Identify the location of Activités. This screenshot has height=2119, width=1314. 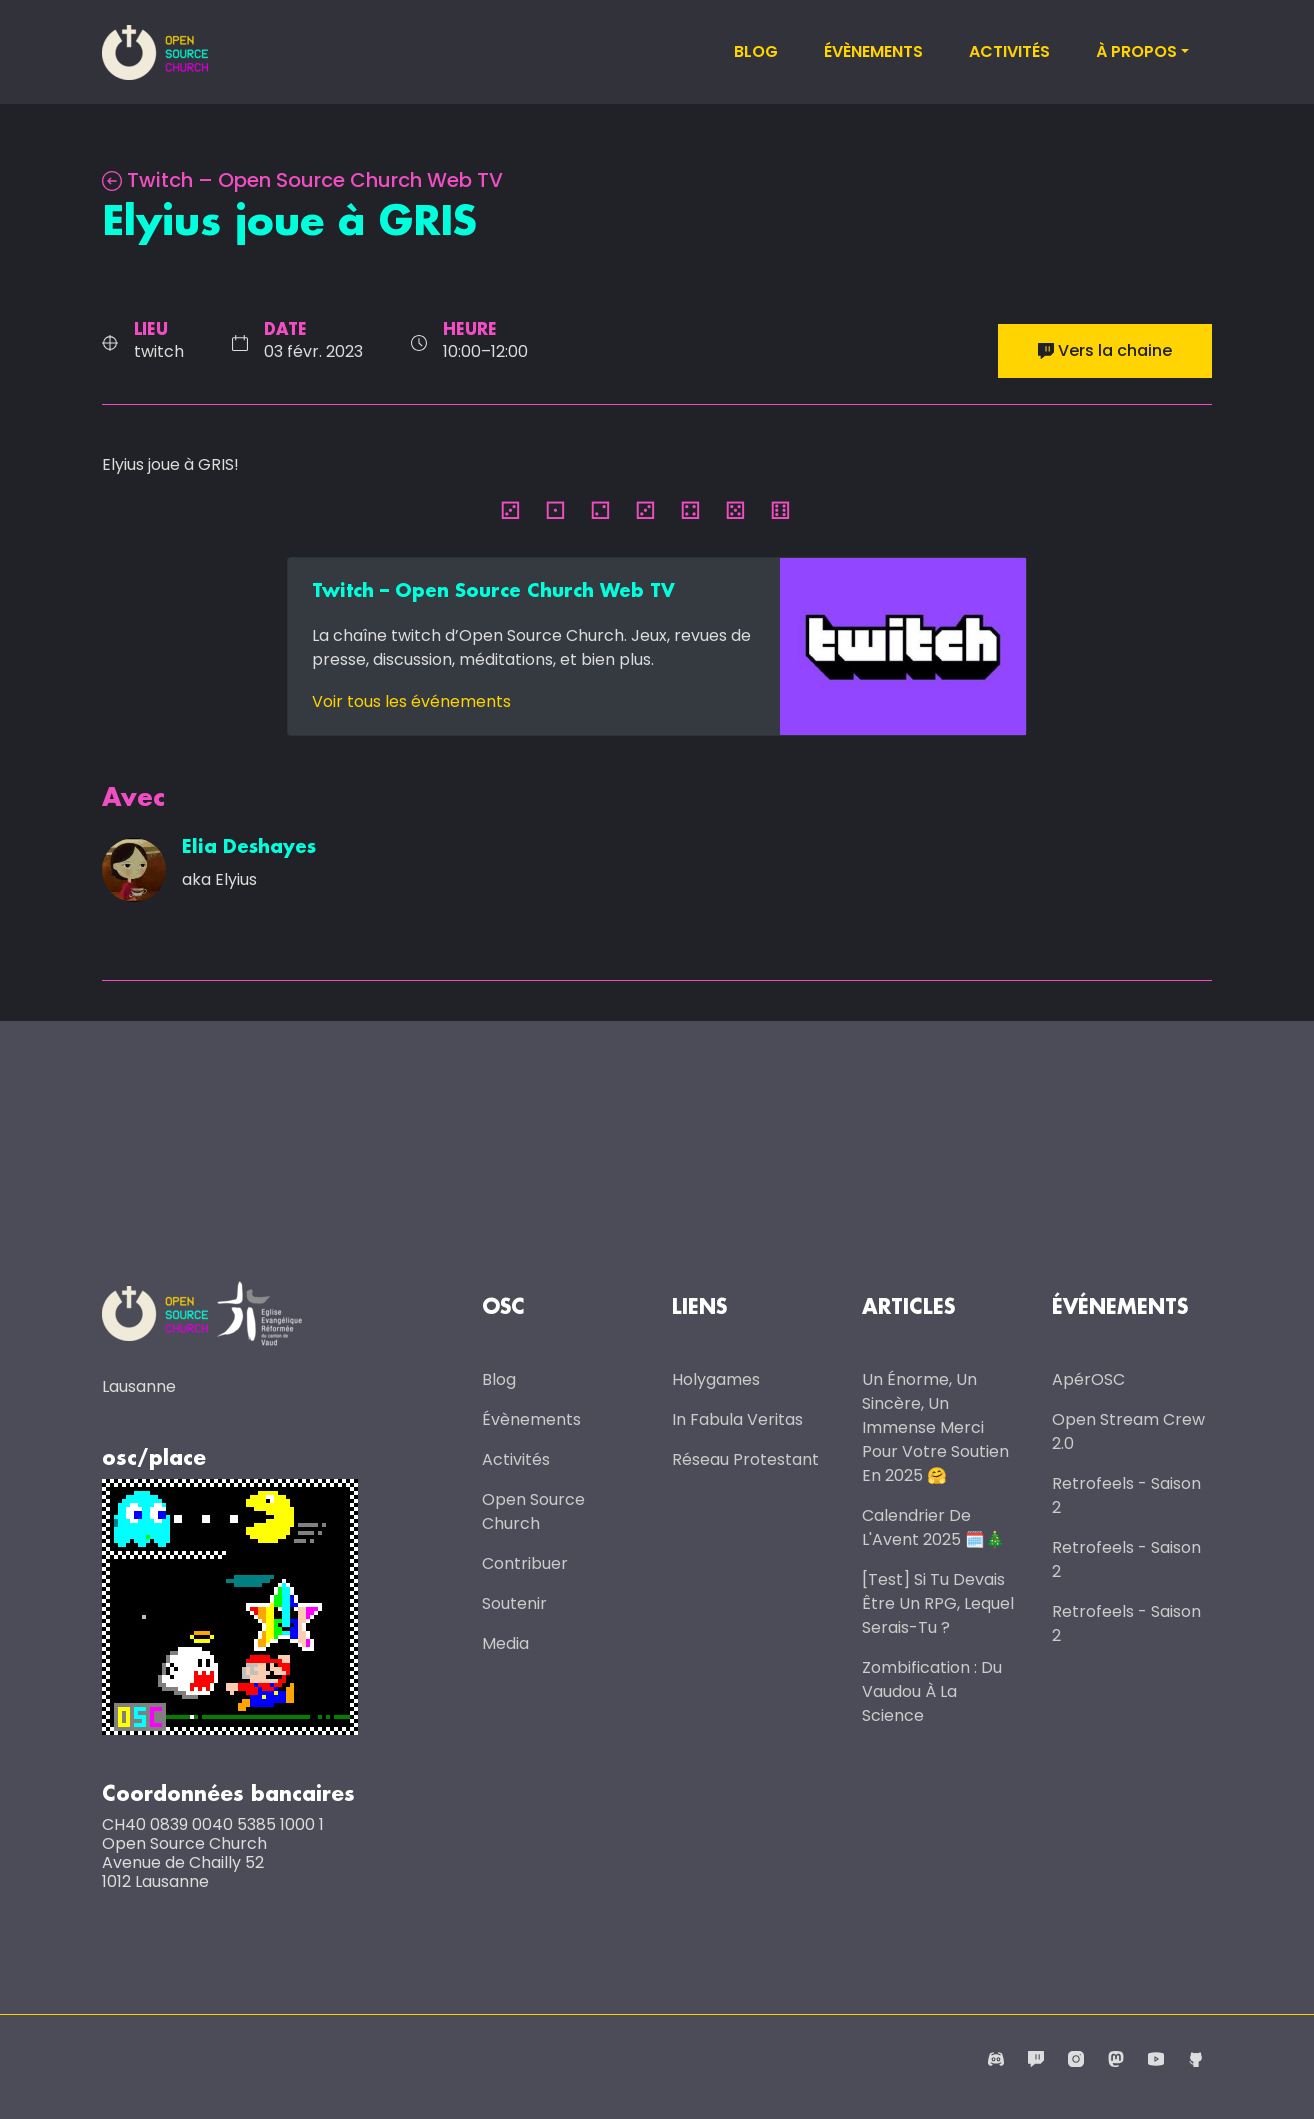
(1009, 51).